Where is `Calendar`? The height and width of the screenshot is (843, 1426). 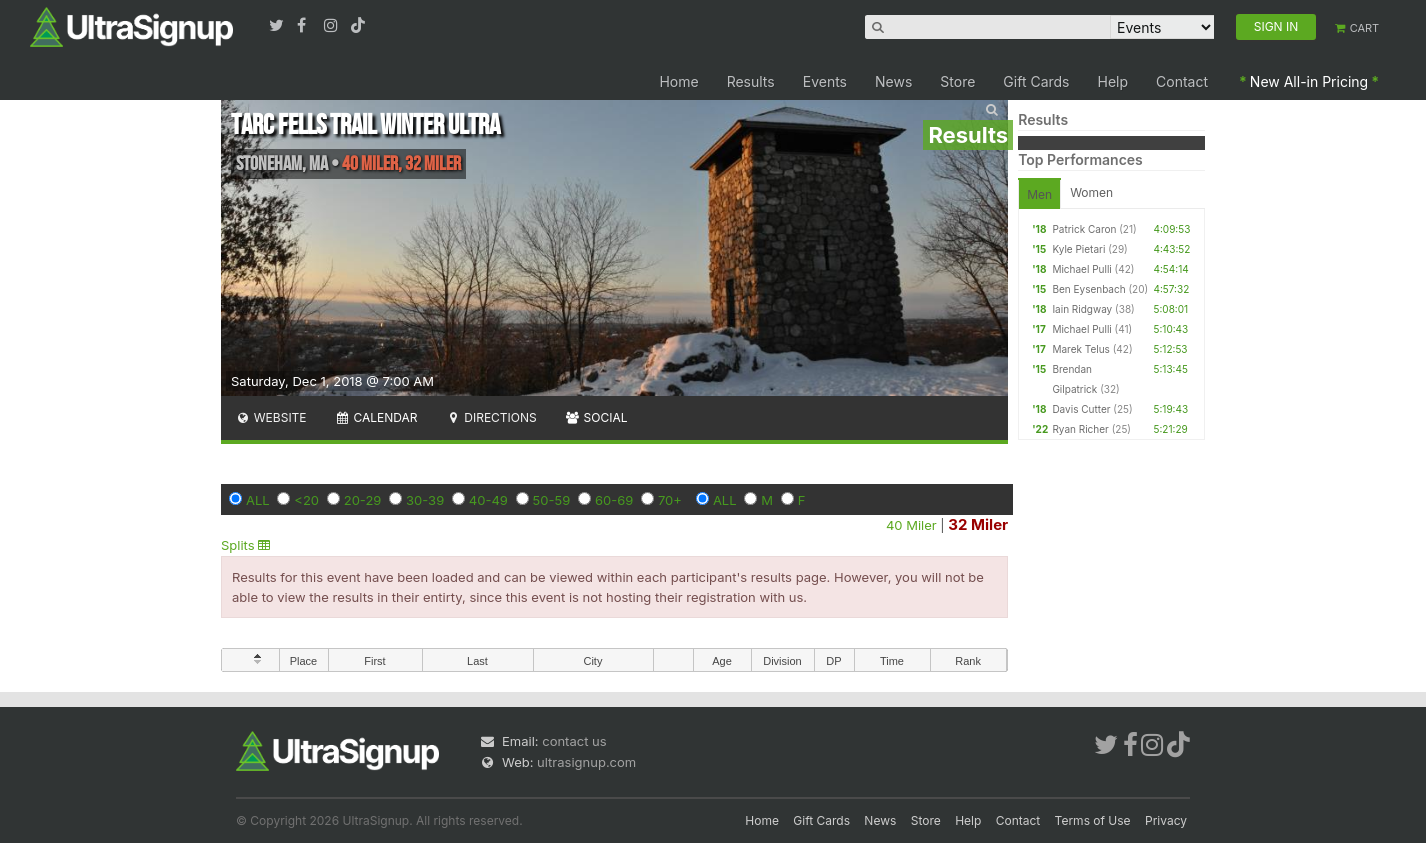
Calendar is located at coordinates (376, 417).